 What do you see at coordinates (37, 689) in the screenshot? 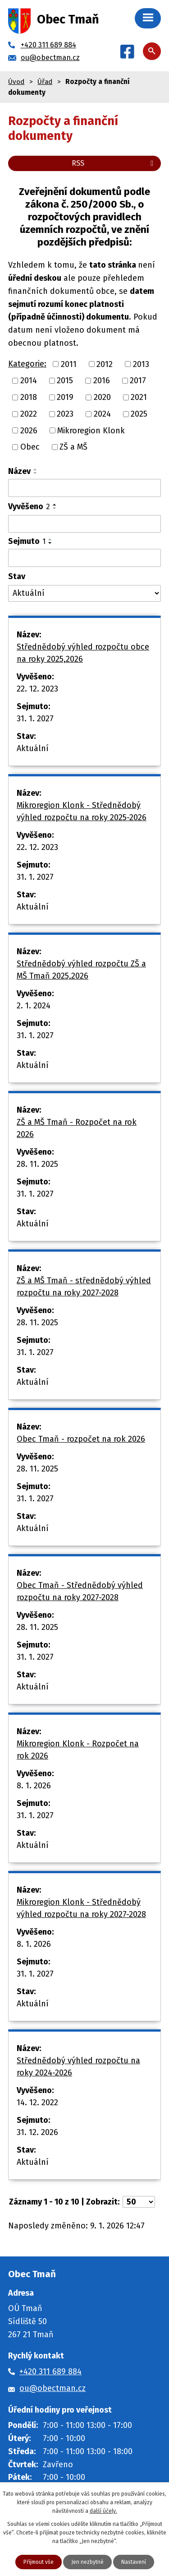
I see `22. 12. 2023` at bounding box center [37, 689].